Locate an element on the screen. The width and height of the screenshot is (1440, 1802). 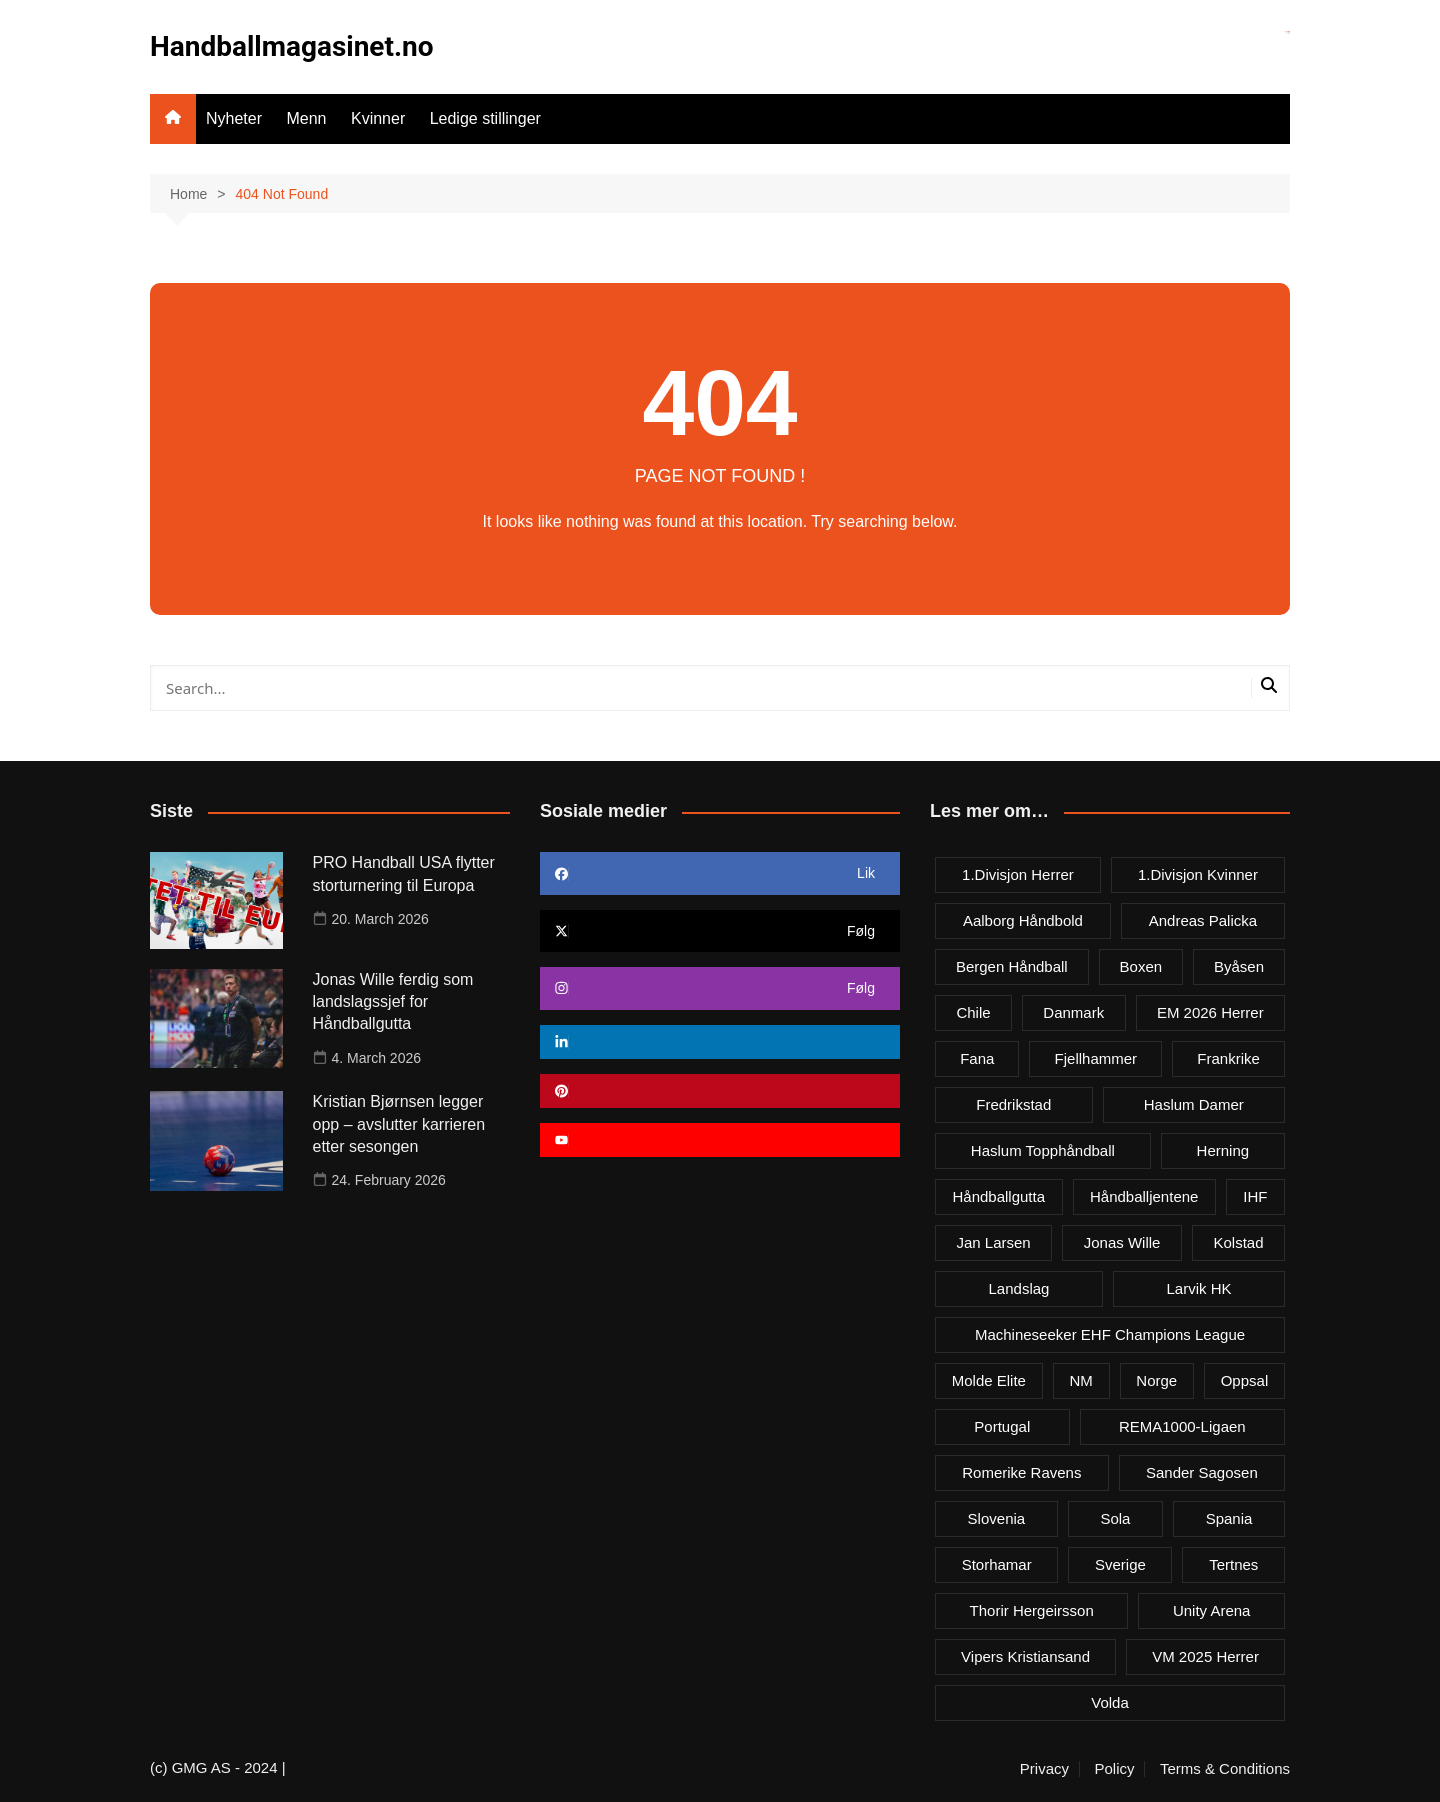
Slovenia [Slovenia (3 items)] is located at coordinates (997, 1518).